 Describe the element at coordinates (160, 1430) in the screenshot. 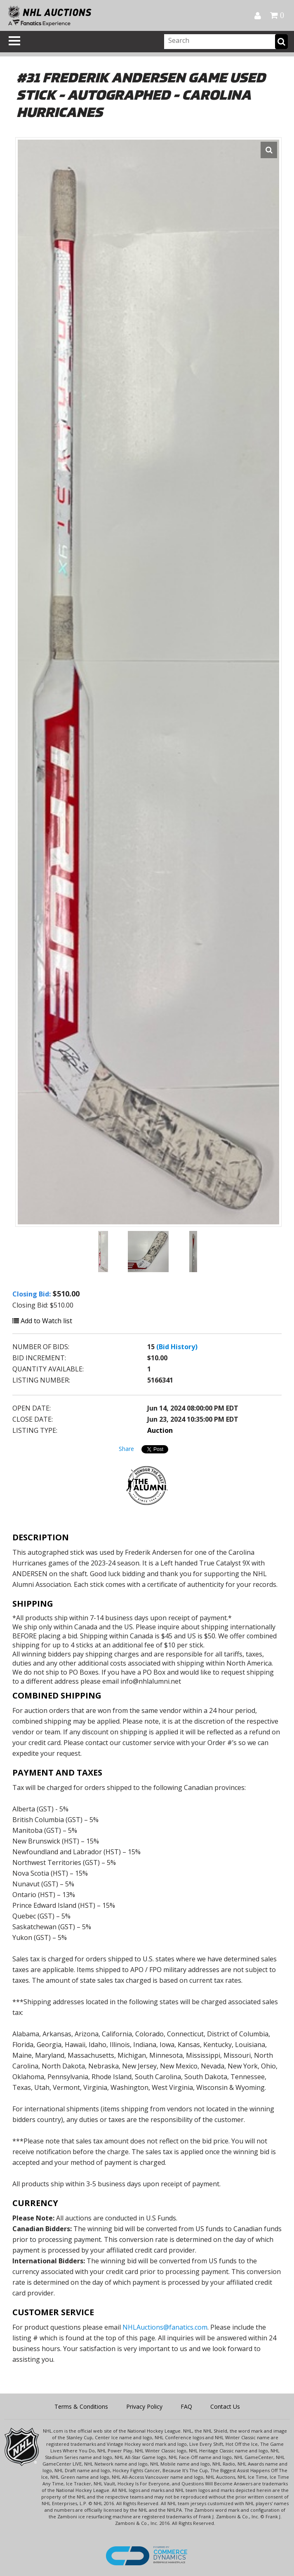

I see `Auction` at that location.